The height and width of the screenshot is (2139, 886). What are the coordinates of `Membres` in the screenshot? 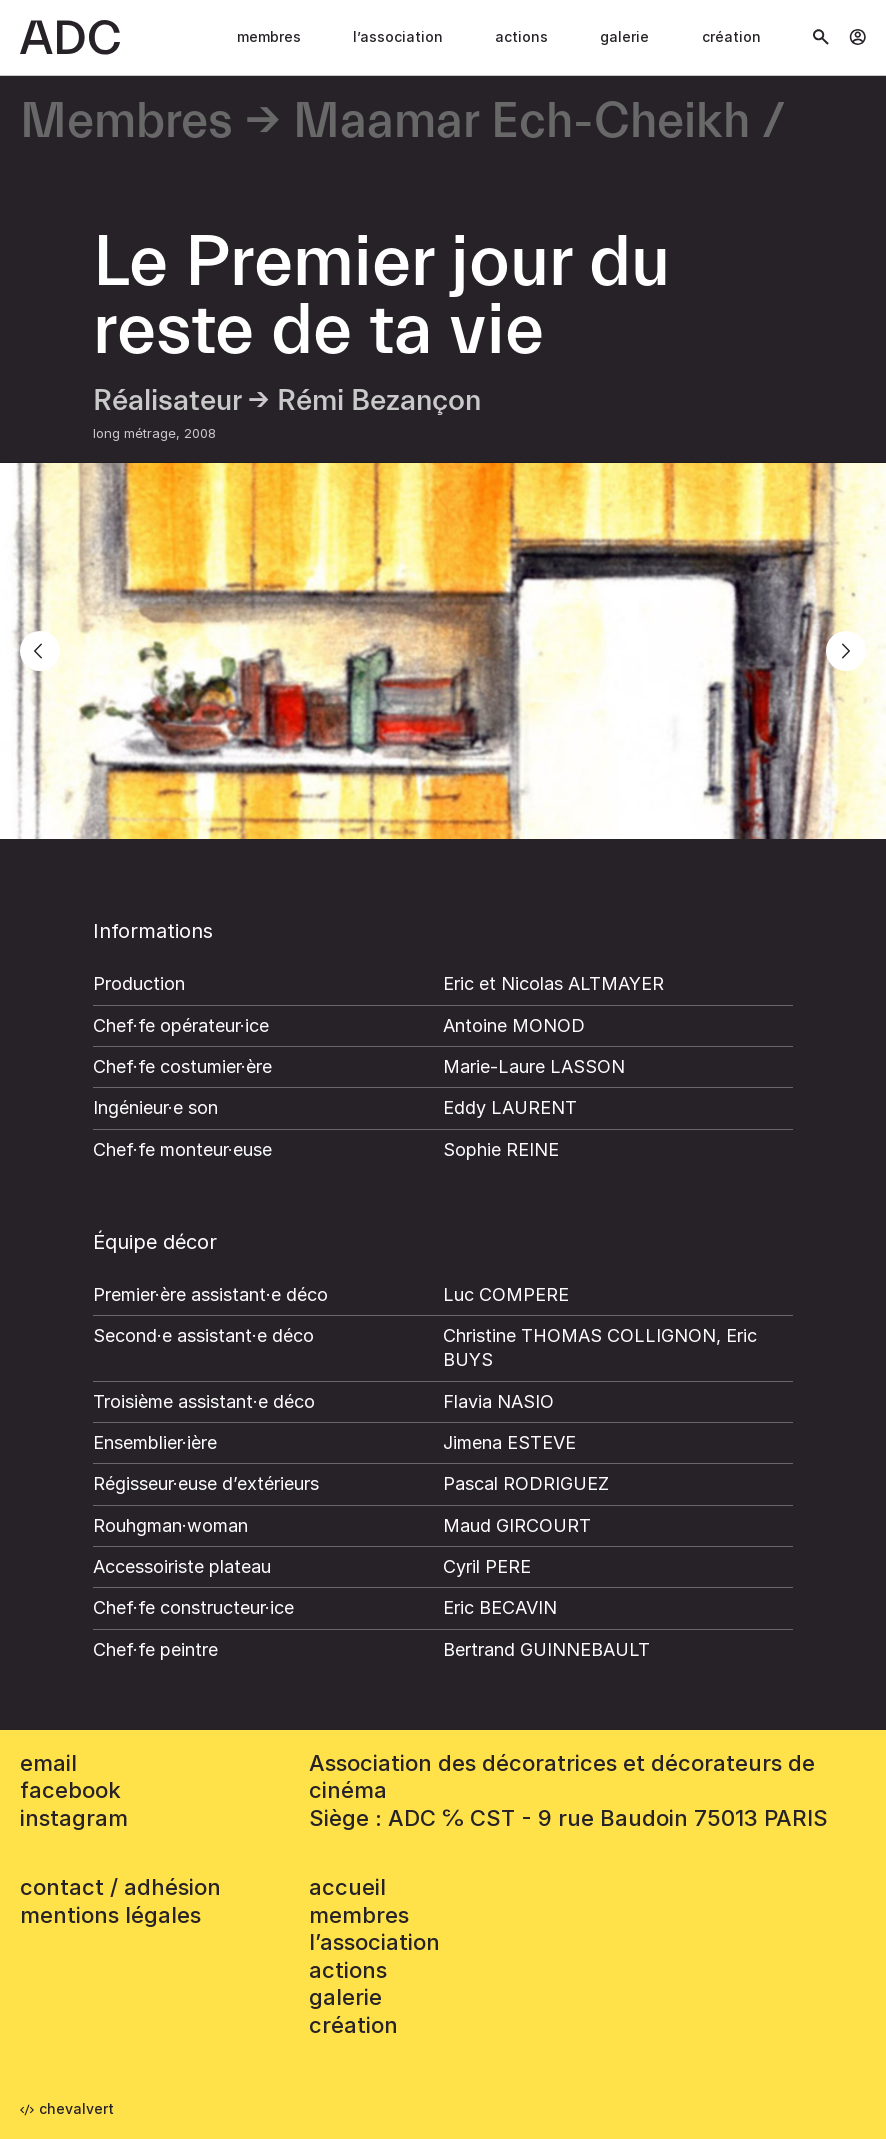 It's located at (269, 36).